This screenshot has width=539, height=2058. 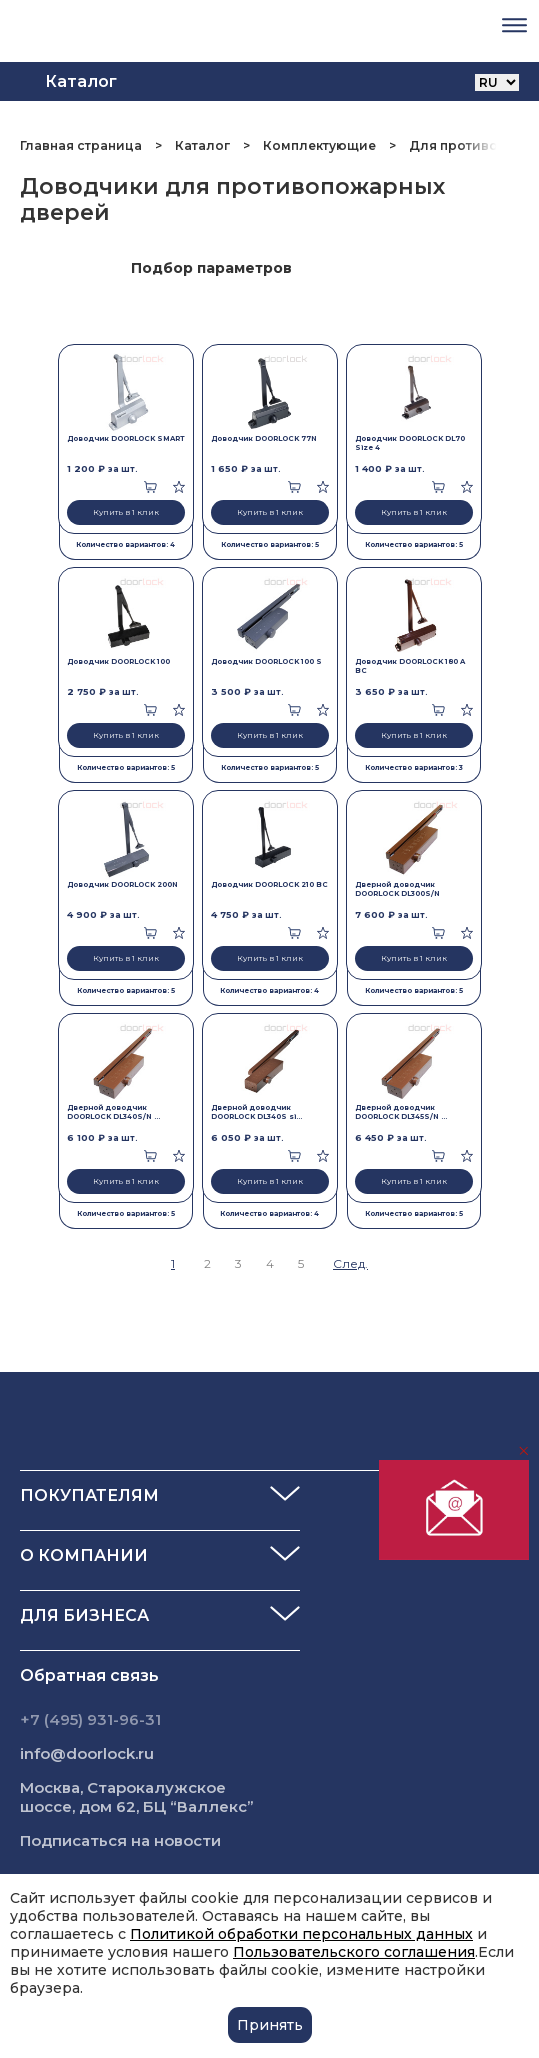 I want to click on Пользовательского соглашения, so click(x=354, y=1952).